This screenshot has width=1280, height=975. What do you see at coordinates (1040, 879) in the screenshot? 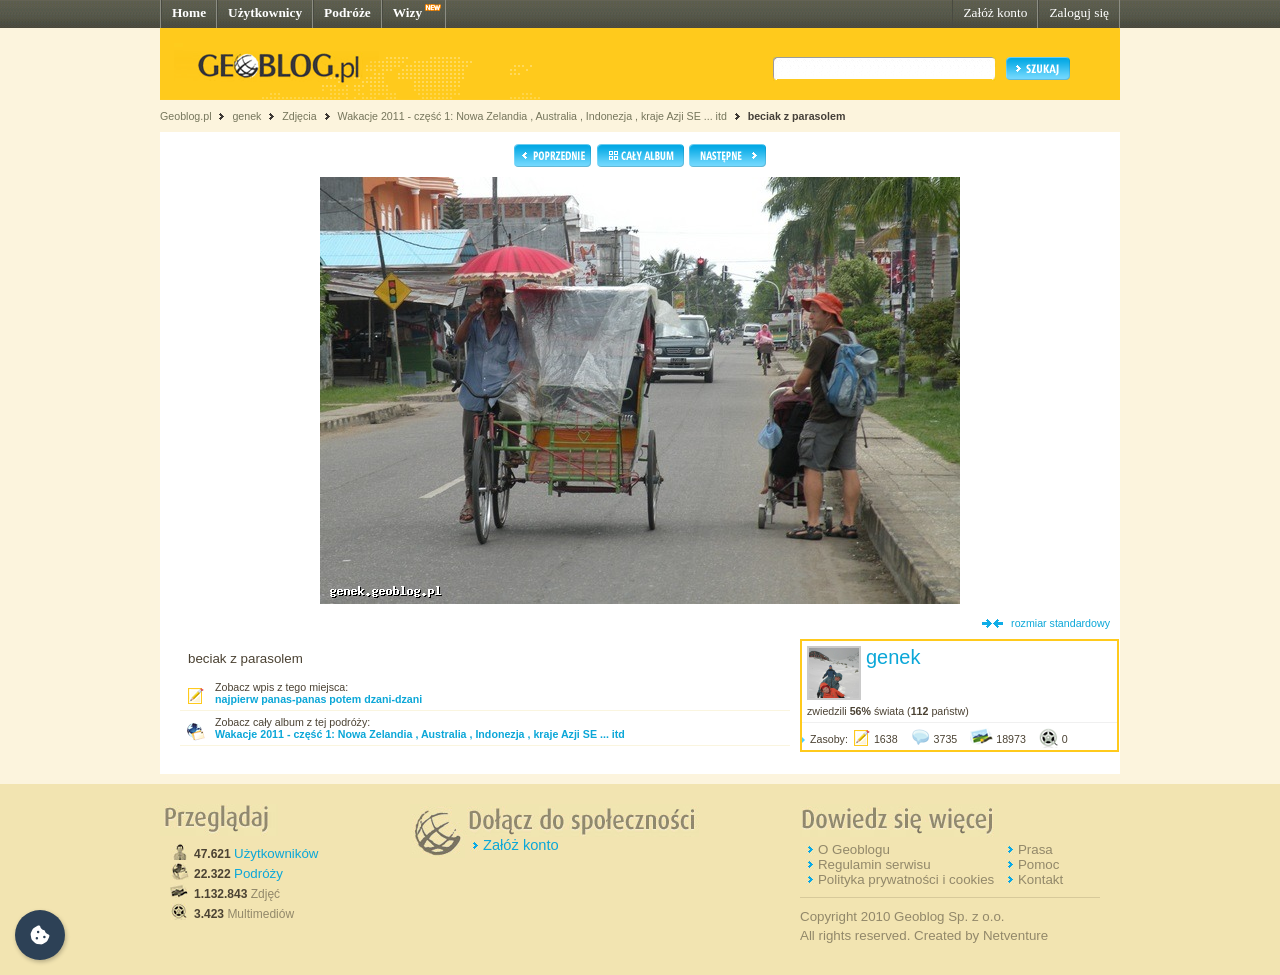
I see `Kontakt` at bounding box center [1040, 879].